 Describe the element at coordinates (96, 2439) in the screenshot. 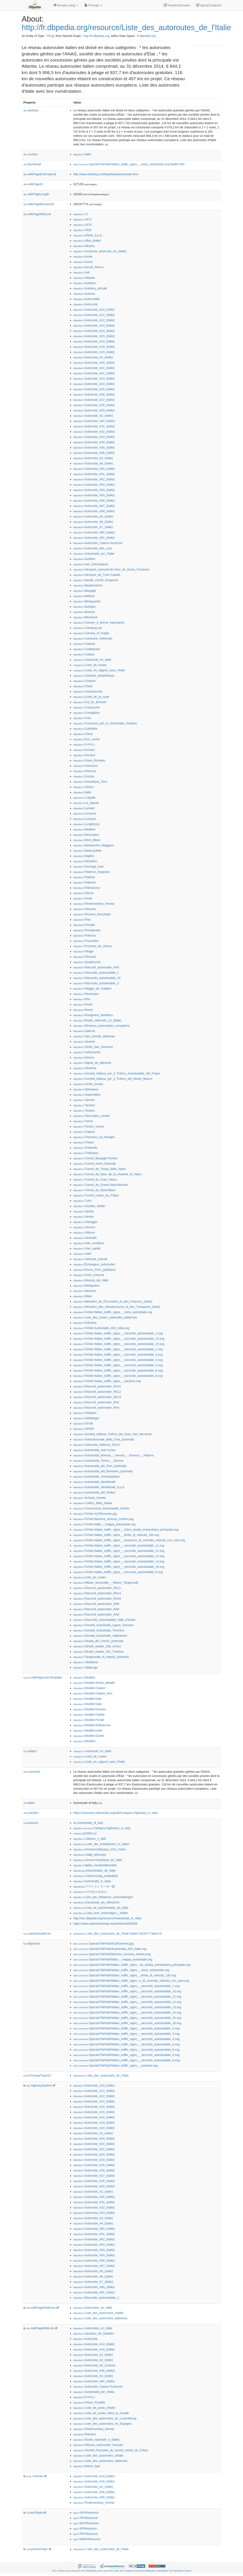

I see `:Route_nationale_4_(Italie)` at that location.